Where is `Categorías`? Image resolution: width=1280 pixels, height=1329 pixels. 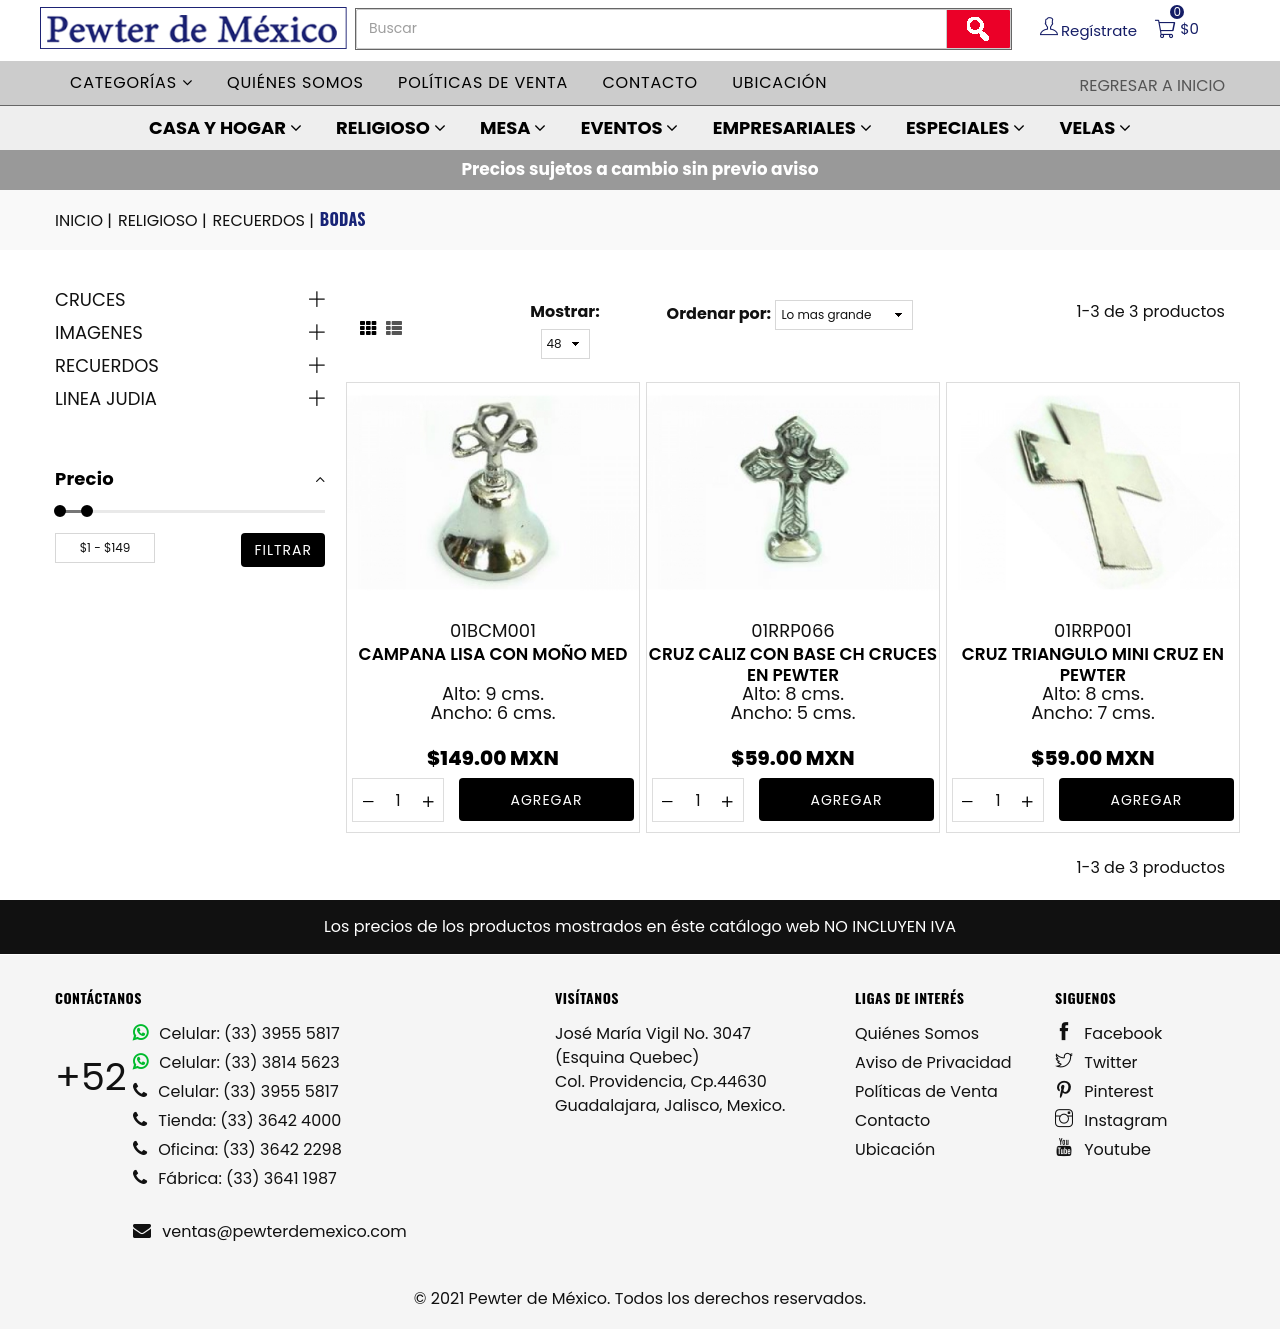
Categorías is located at coordinates (131, 82).